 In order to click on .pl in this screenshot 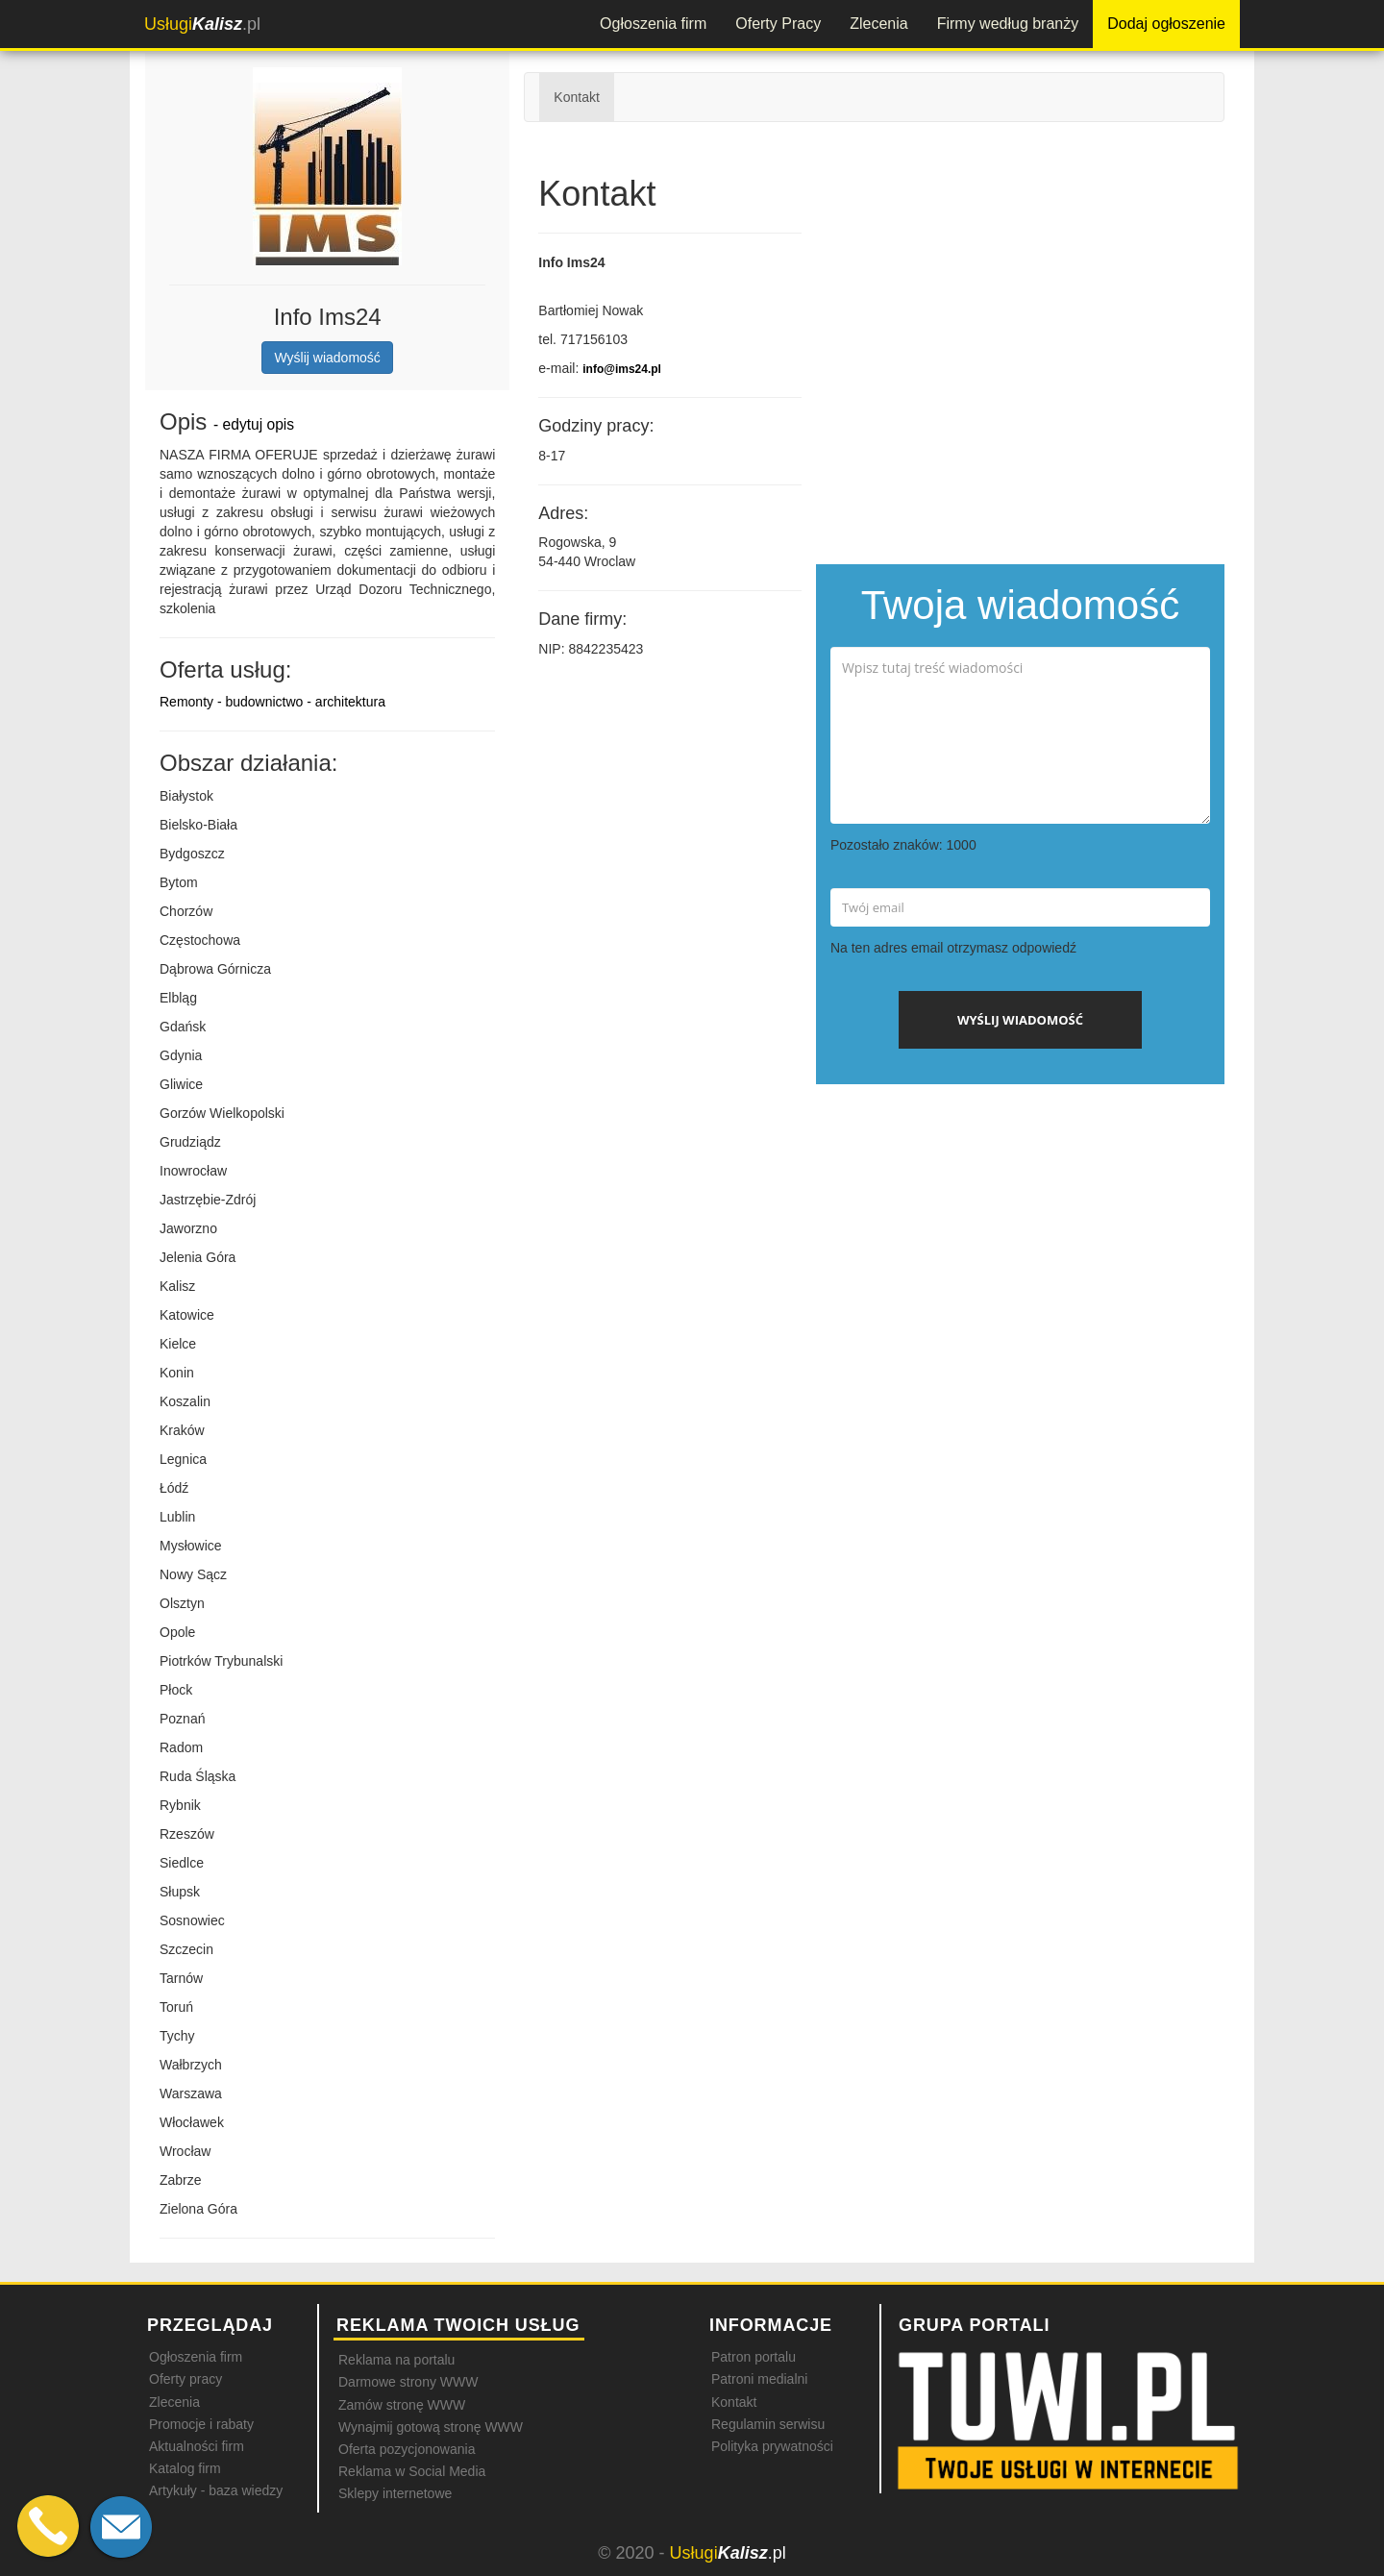, I will do `click(202, 24)`.